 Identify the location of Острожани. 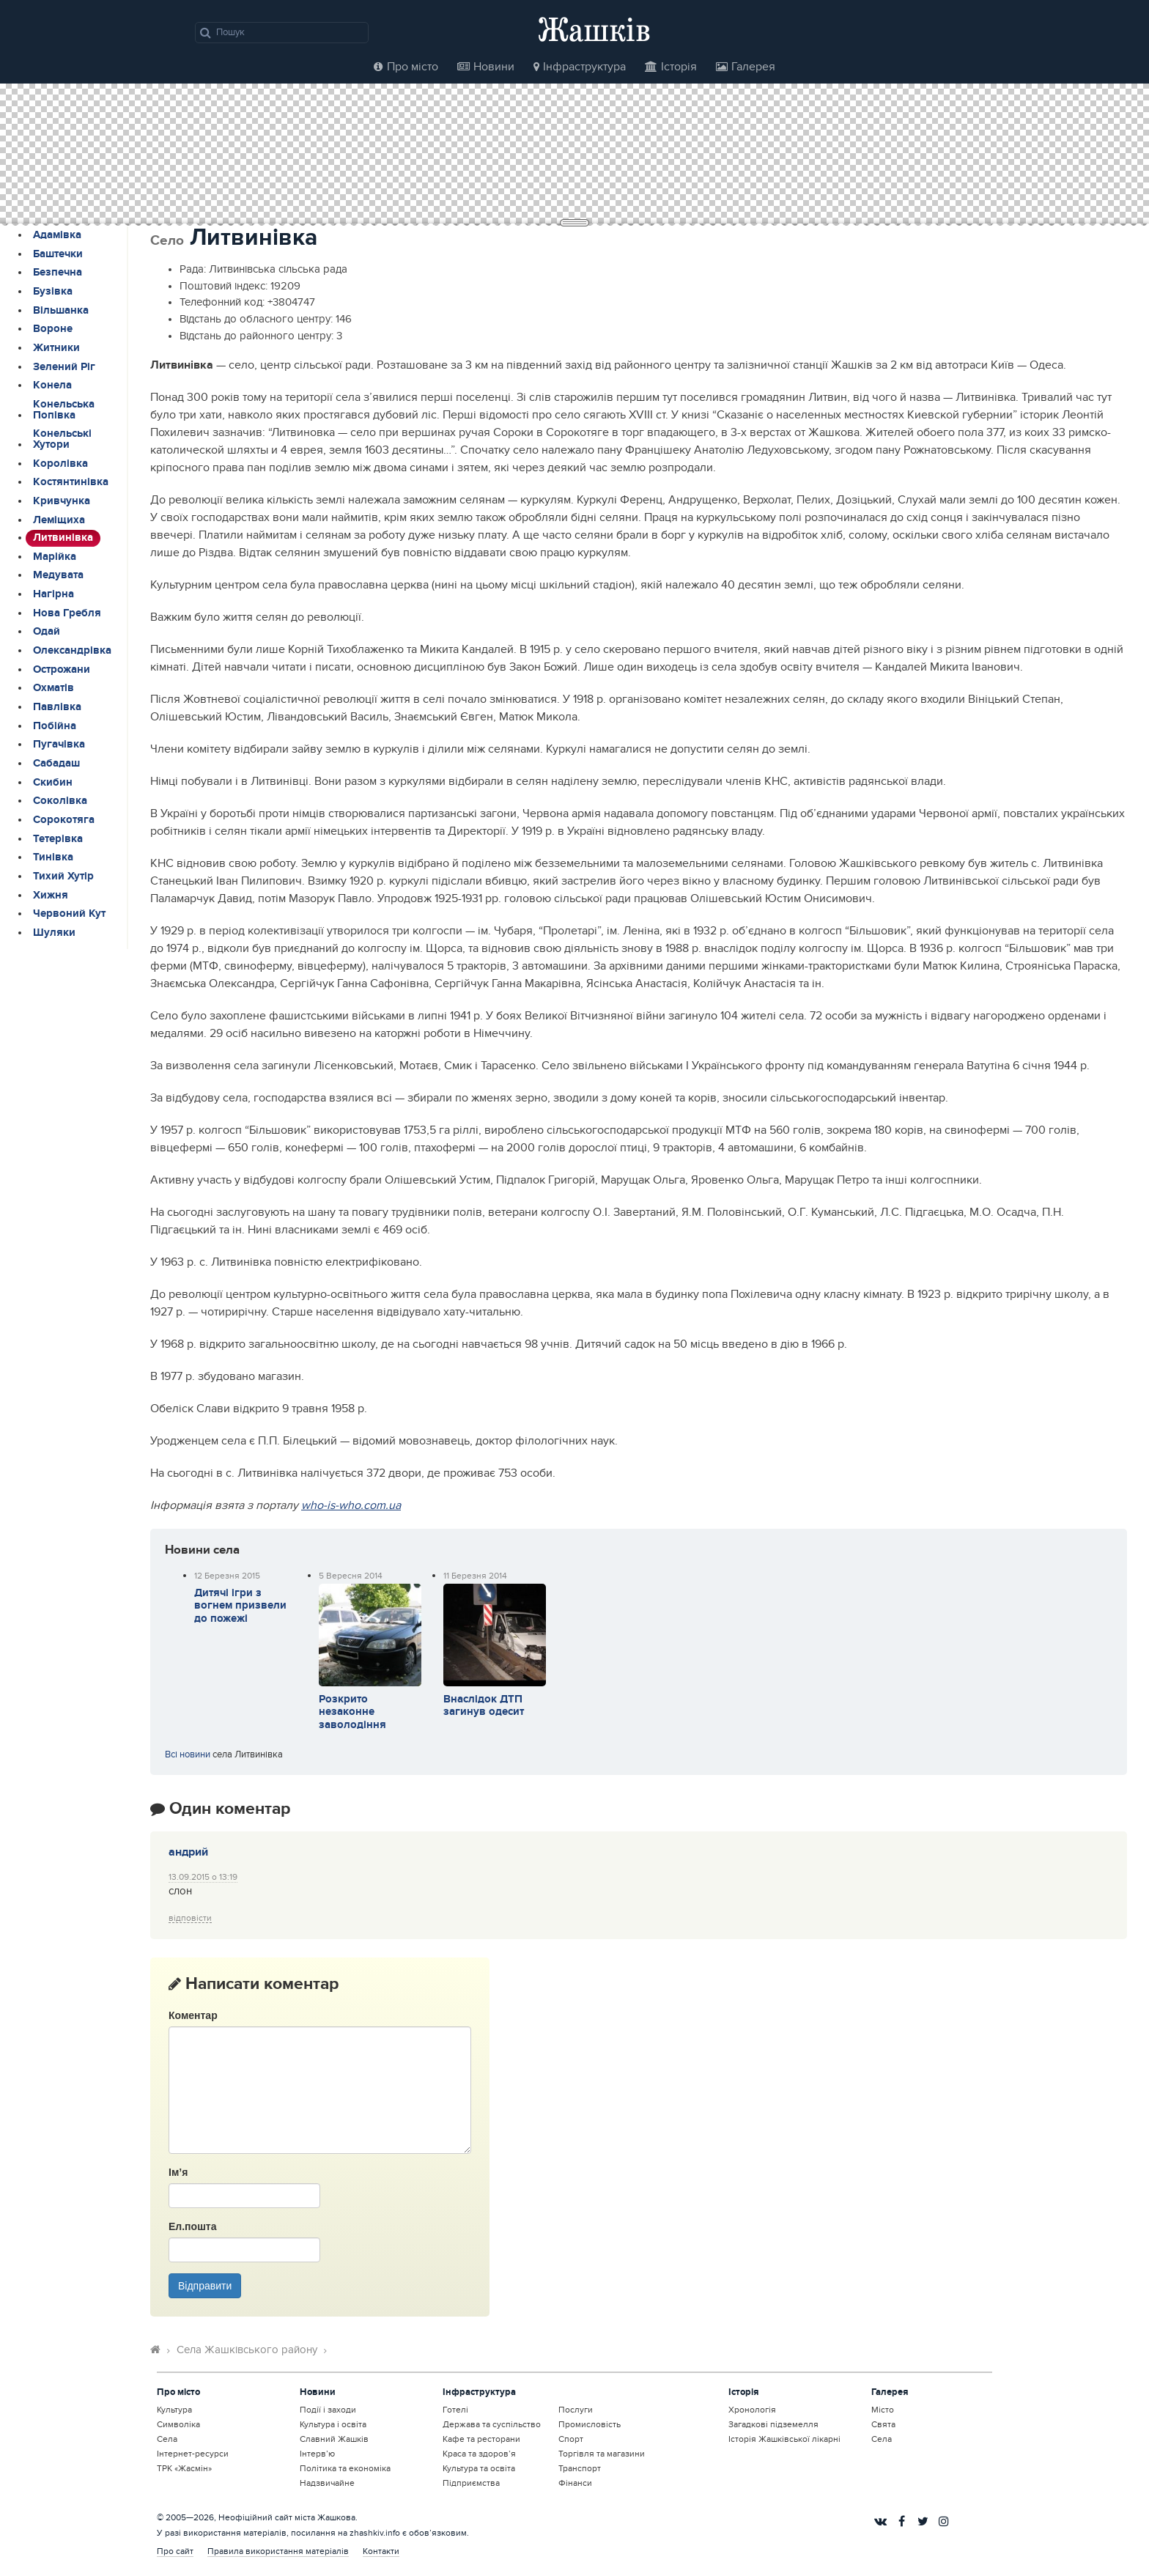
(61, 669).